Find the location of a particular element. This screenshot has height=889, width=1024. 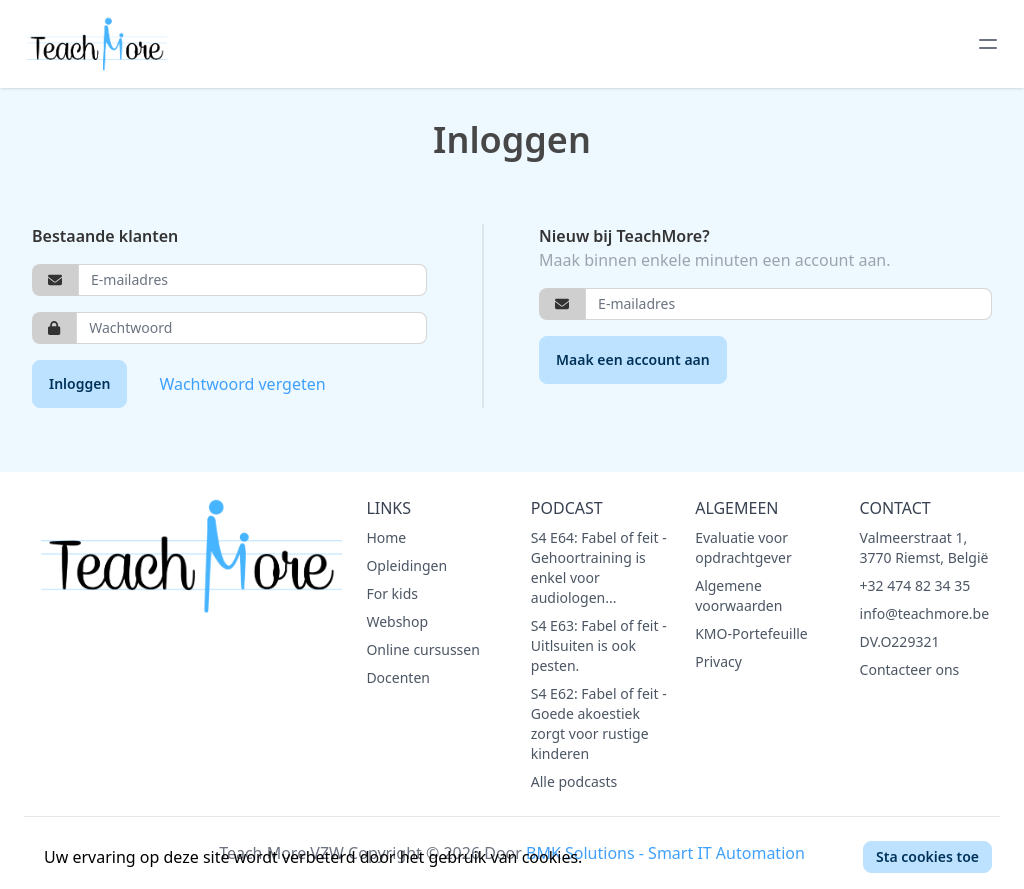

KMO-Portefeuille is located at coordinates (751, 633).